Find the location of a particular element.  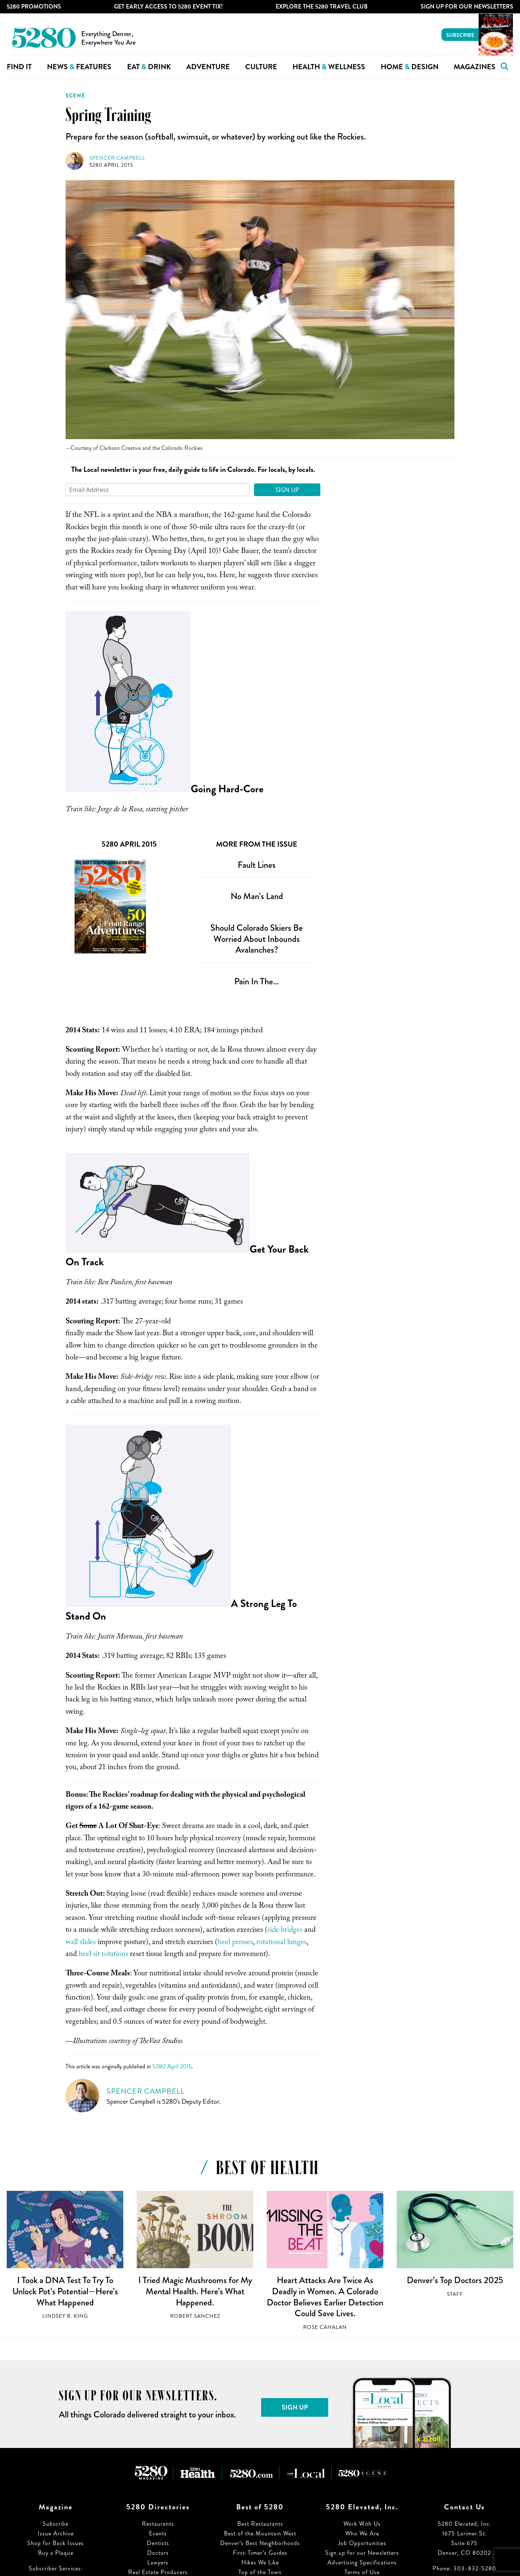

Hikes We Like is located at coordinates (260, 2562).